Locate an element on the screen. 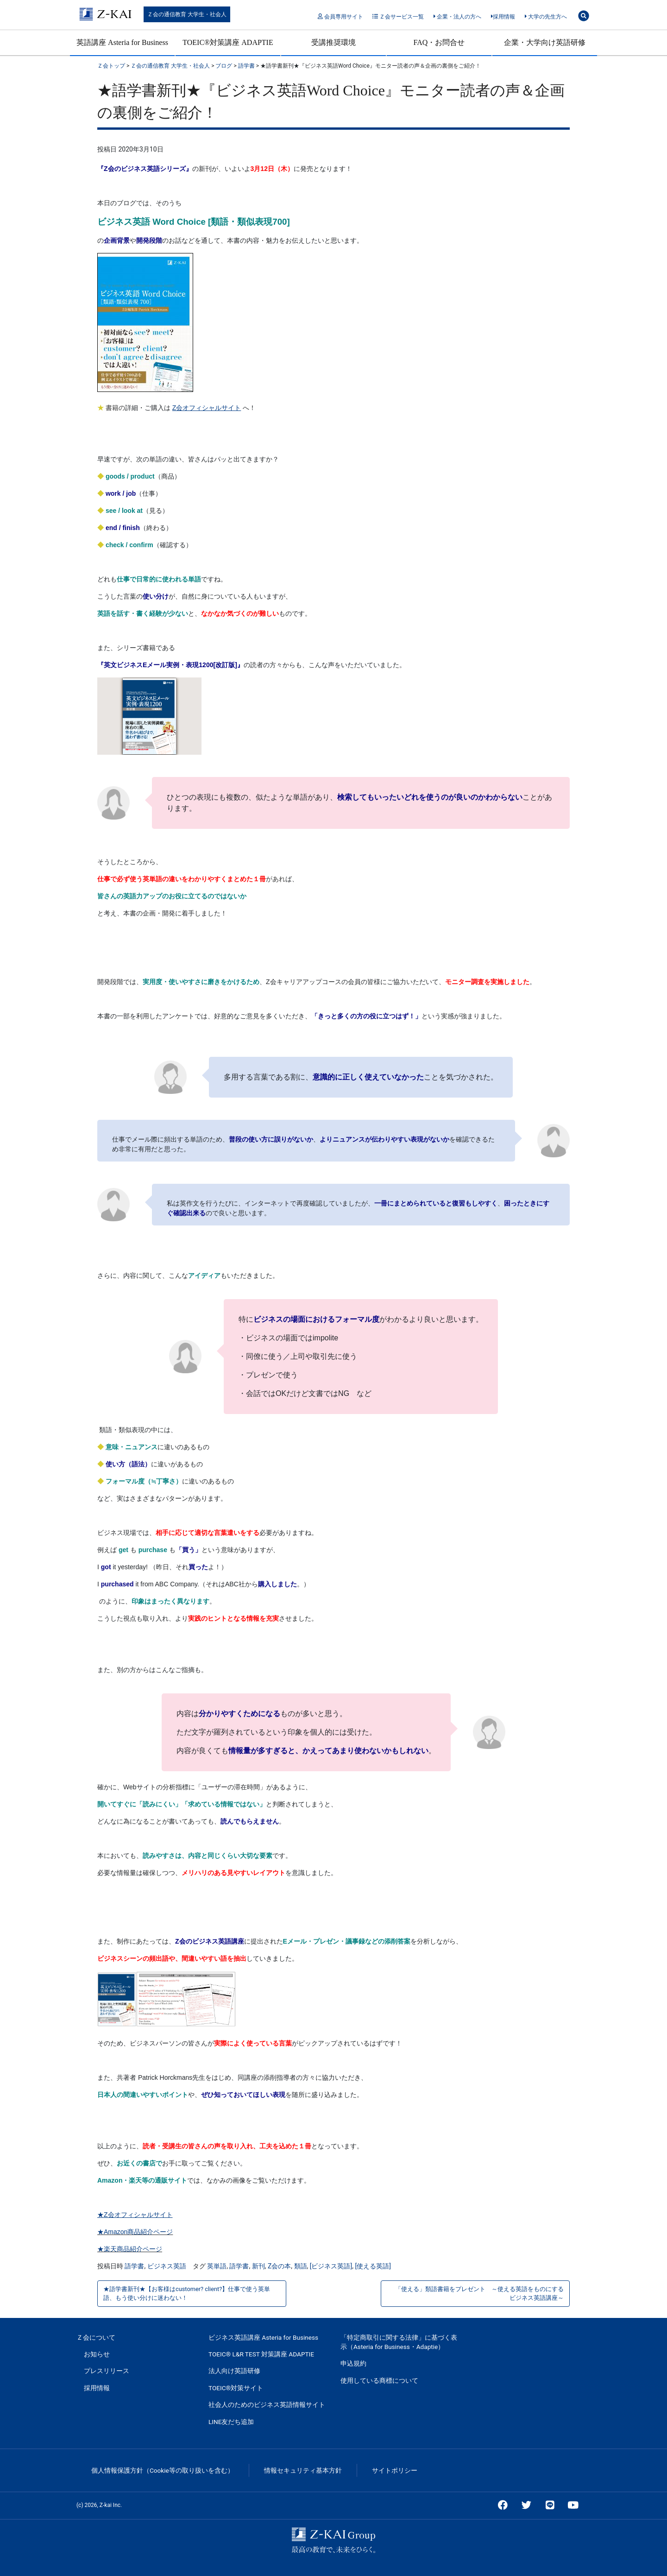  [使える英語] is located at coordinates (372, 2266).